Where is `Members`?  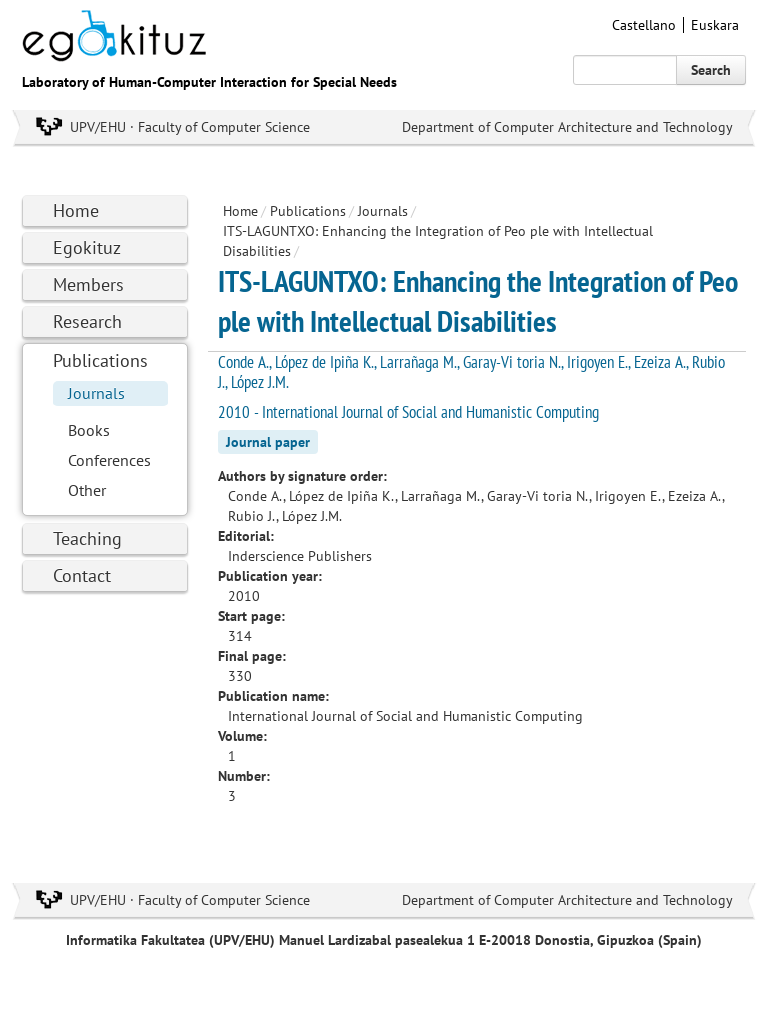 Members is located at coordinates (88, 284).